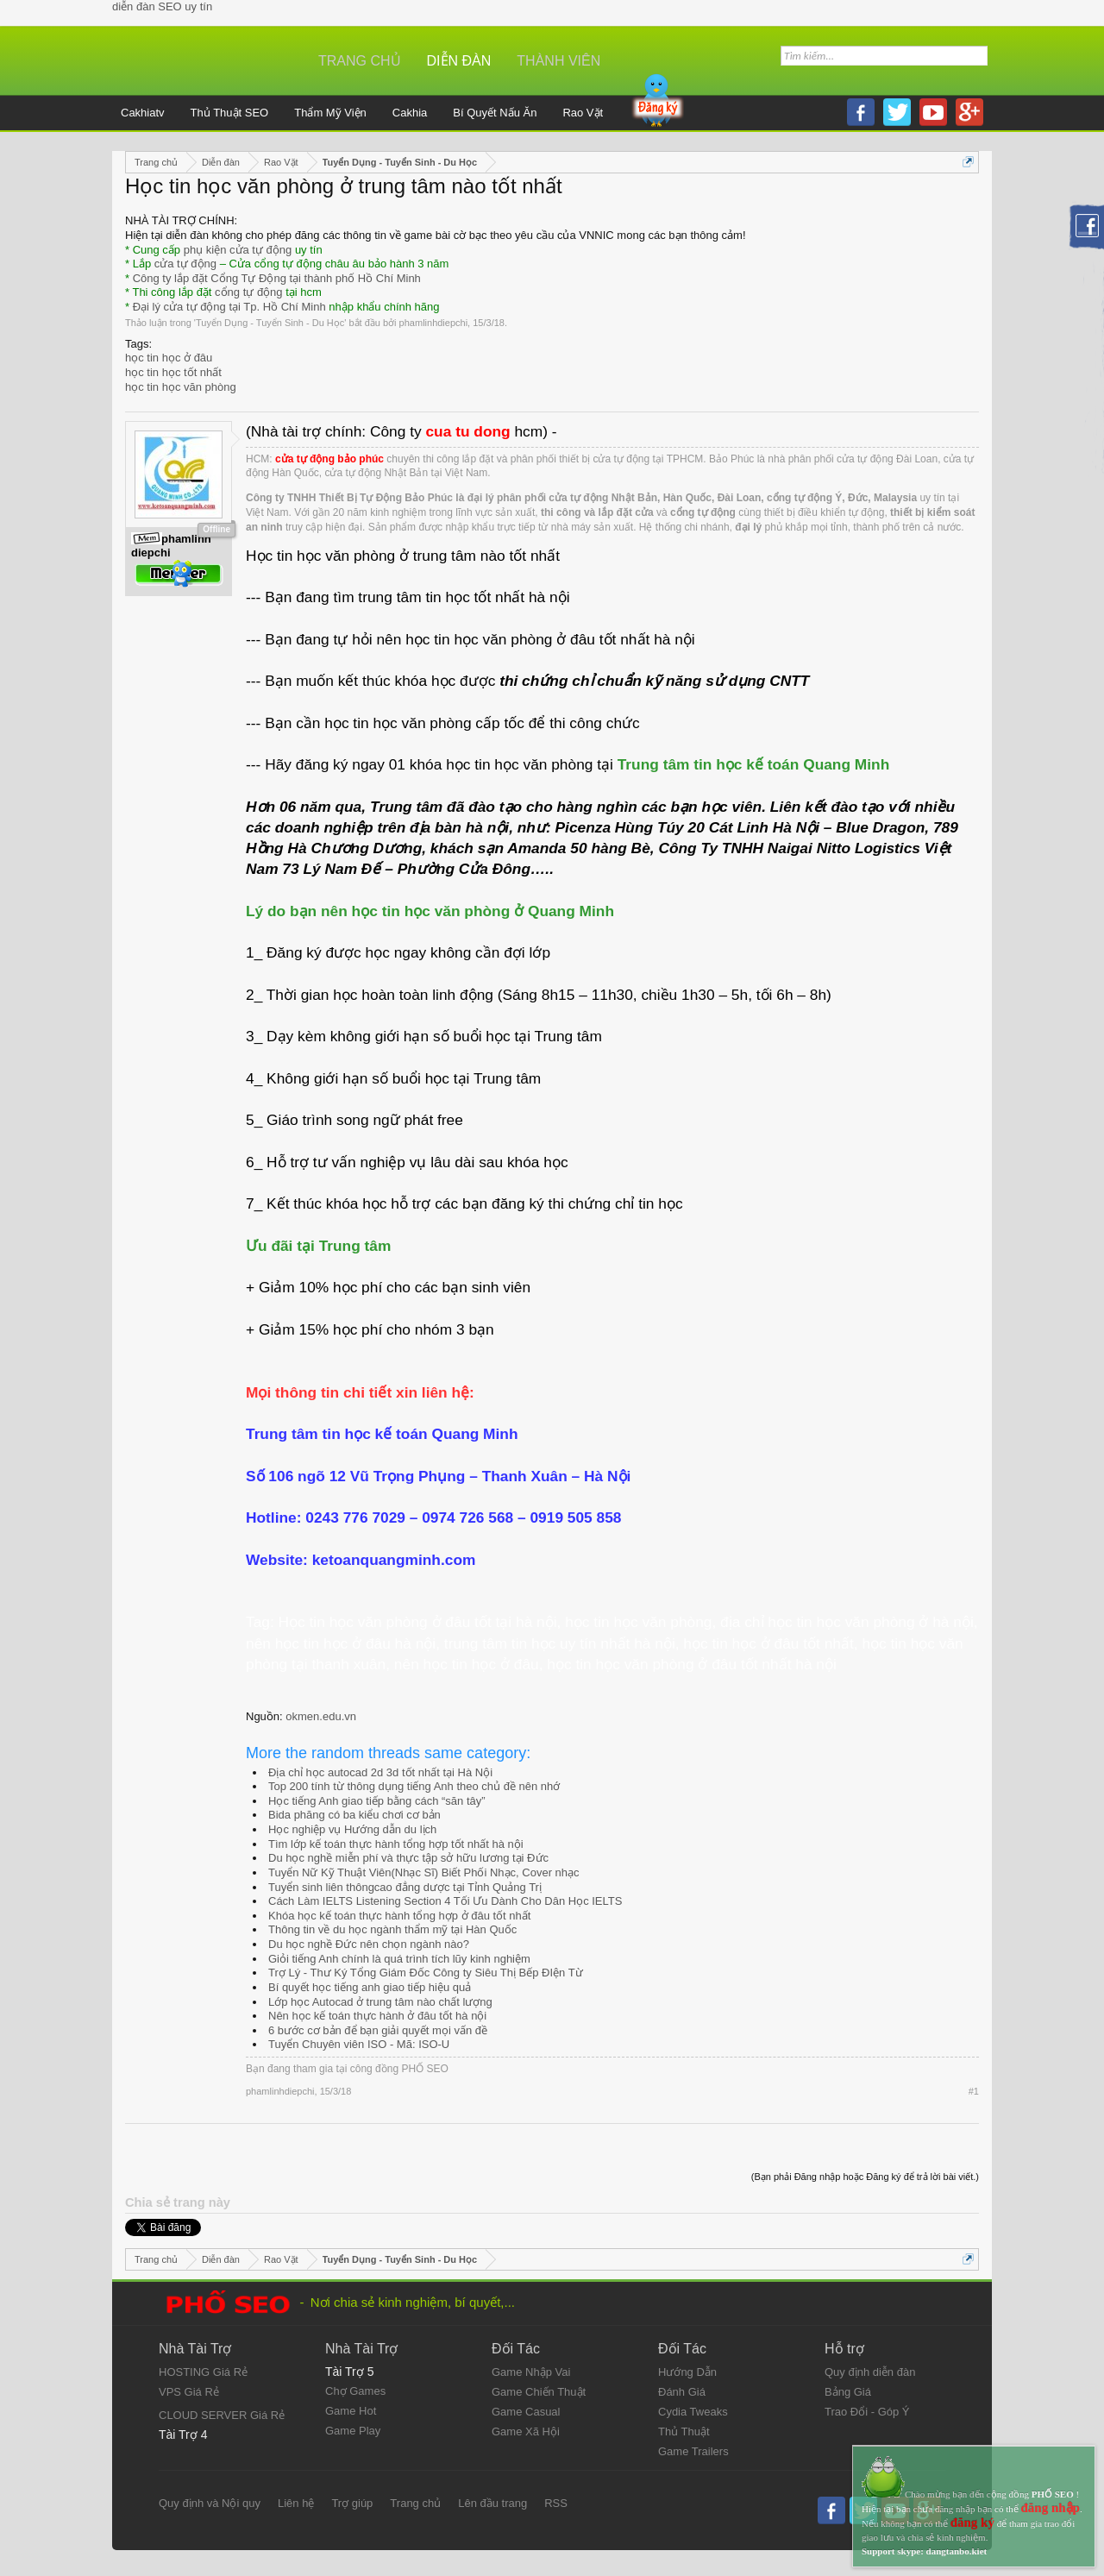 Image resolution: width=1104 pixels, height=2576 pixels. What do you see at coordinates (445, 1900) in the screenshot?
I see `Cách Làm IELTS Listening Section 4 Tối Ưu Dành Cho Dân Học IELTS` at bounding box center [445, 1900].